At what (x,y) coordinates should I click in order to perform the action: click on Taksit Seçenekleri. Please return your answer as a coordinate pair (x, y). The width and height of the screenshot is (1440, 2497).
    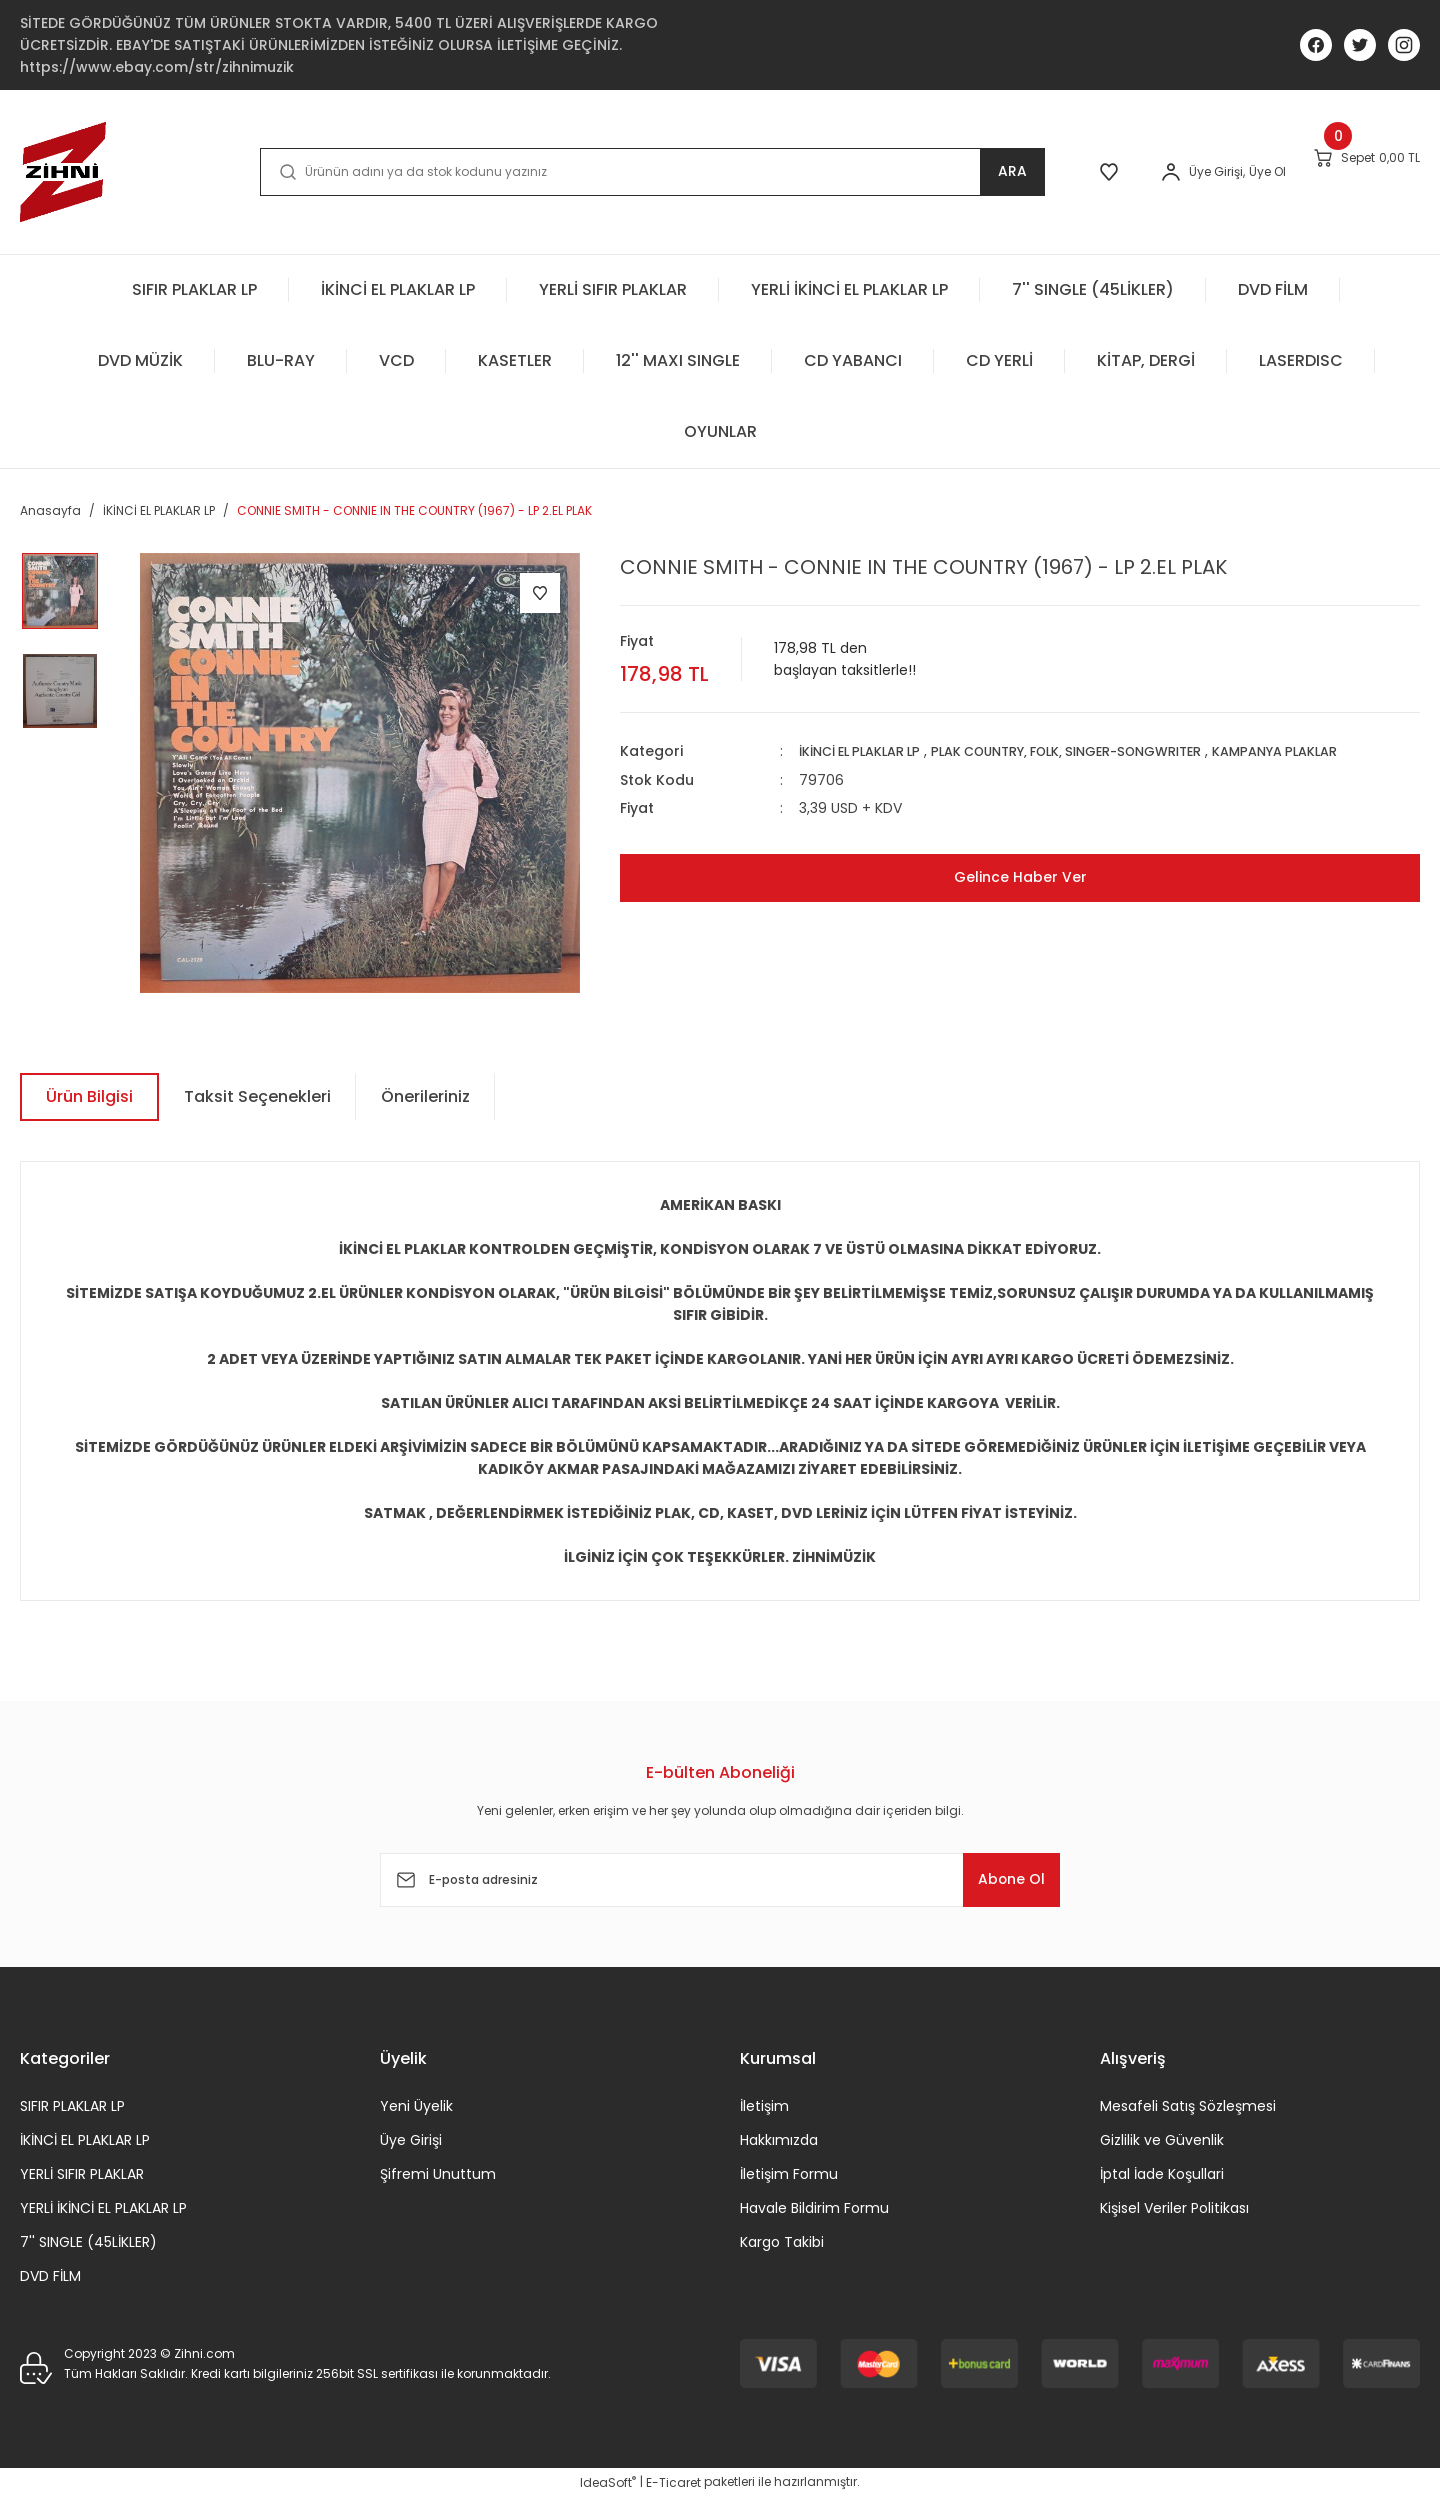
    Looking at the image, I should click on (257, 1096).